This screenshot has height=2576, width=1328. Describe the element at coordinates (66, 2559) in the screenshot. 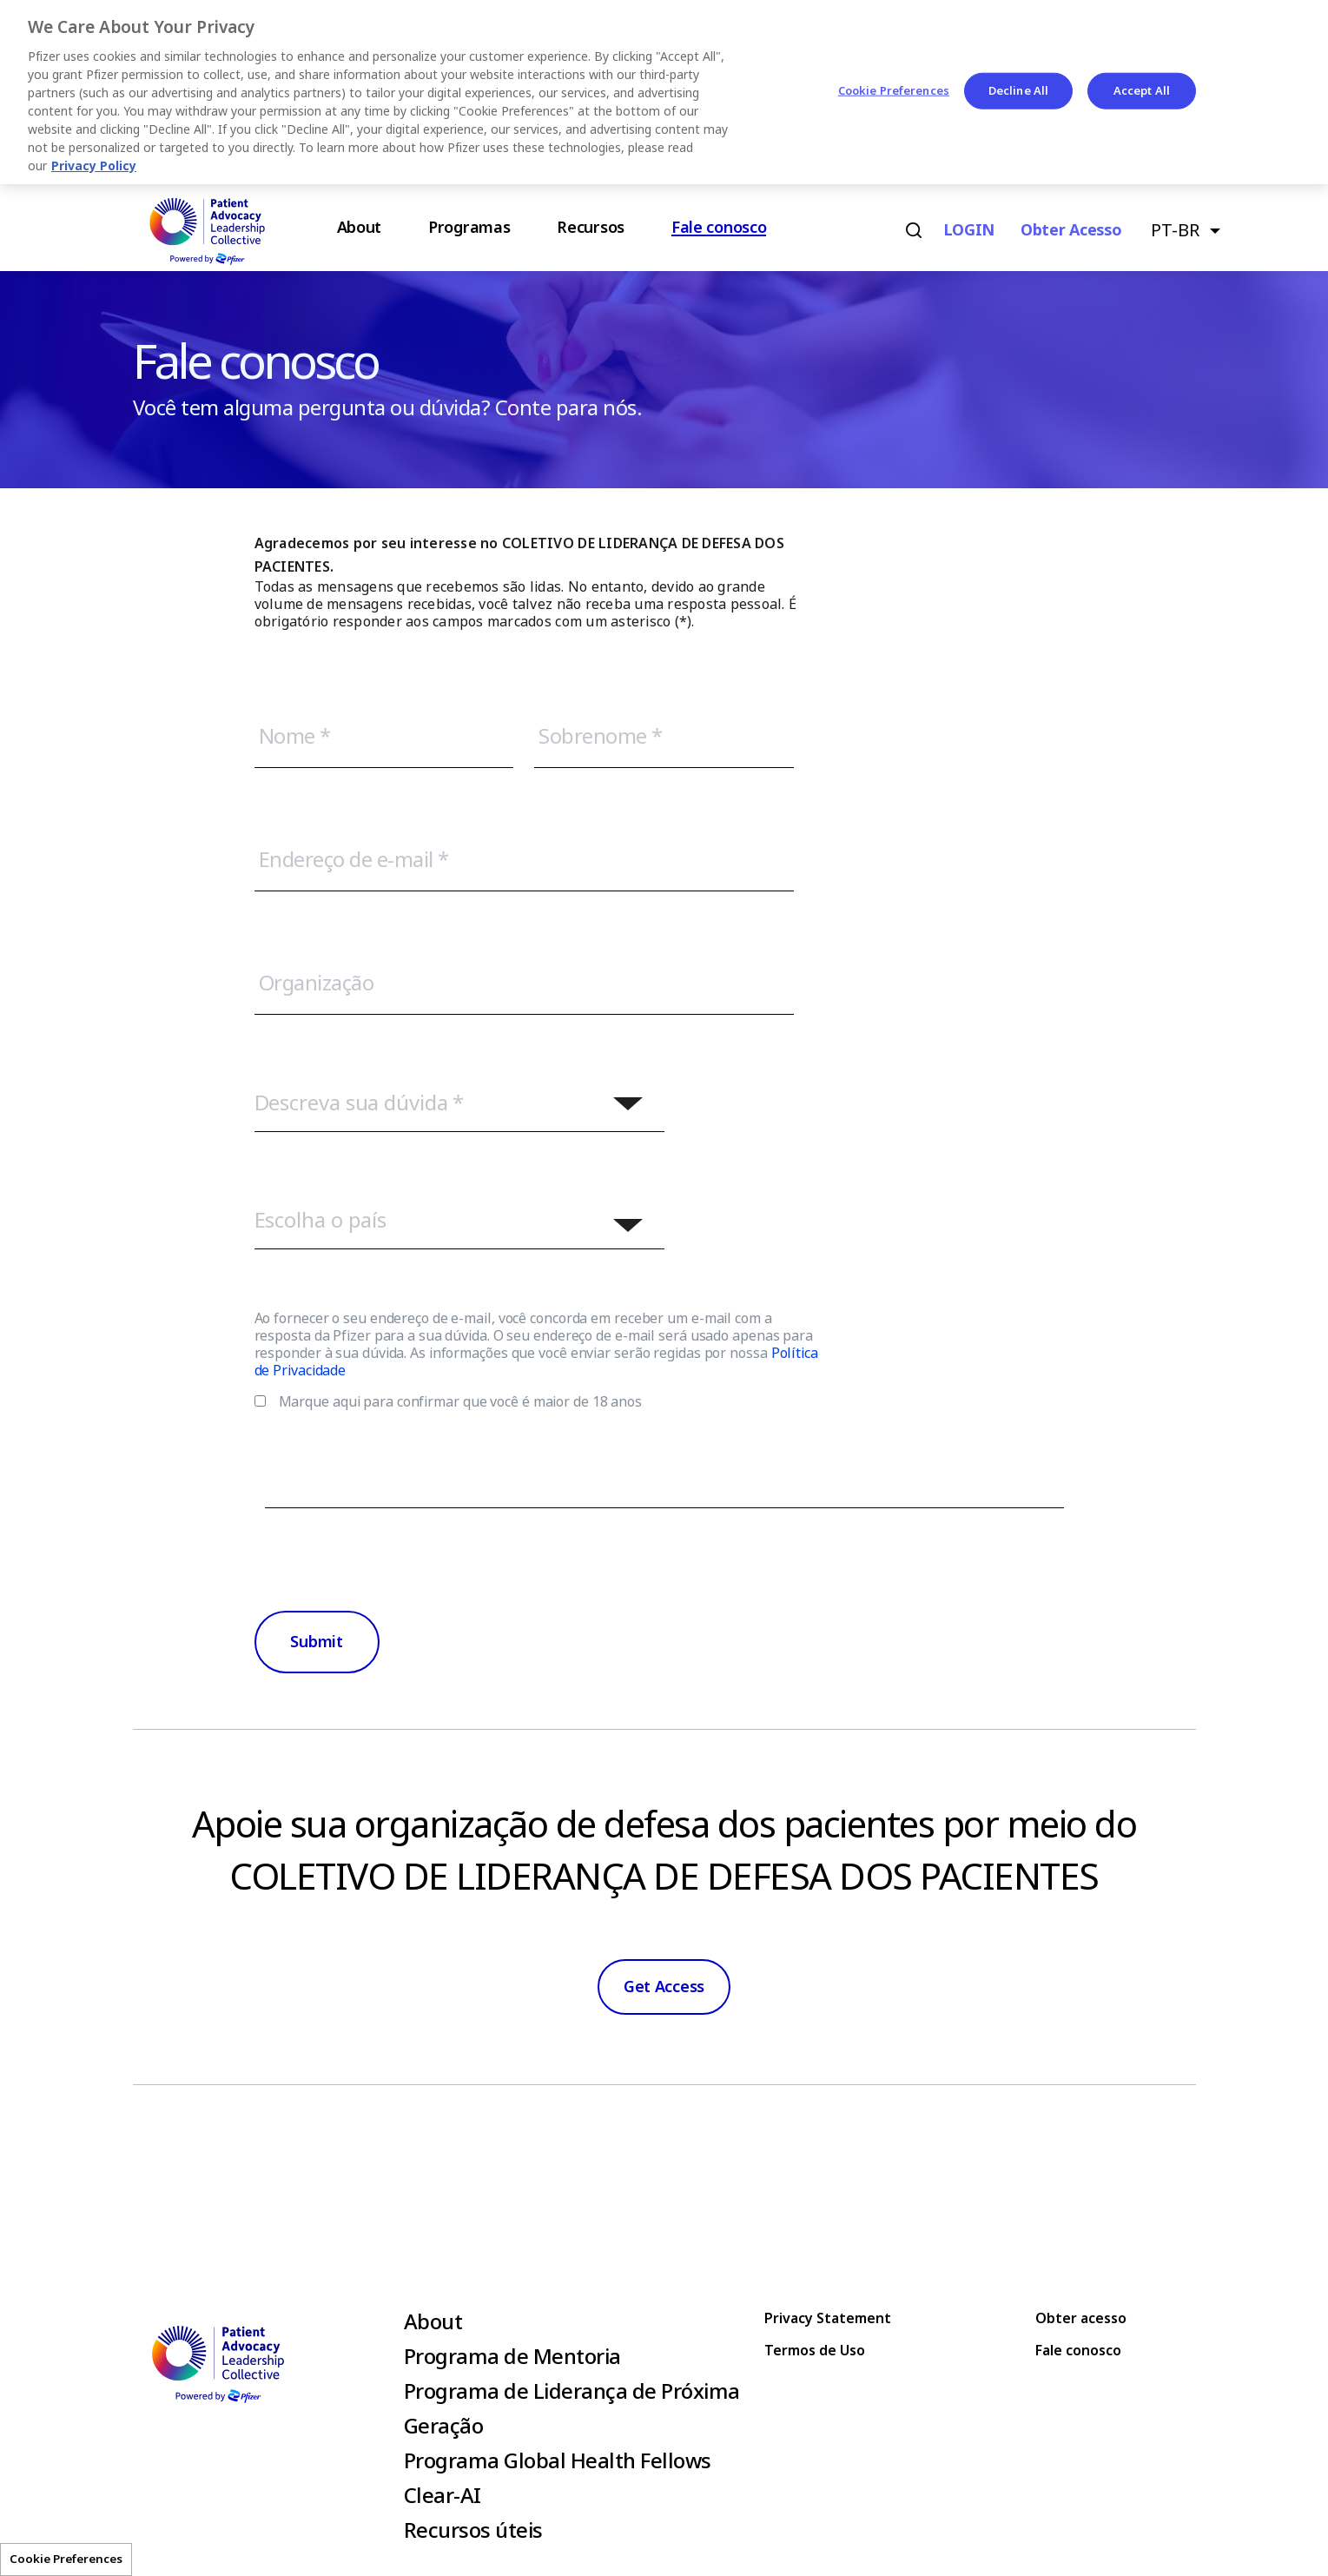

I see `Cookie Preferences` at that location.